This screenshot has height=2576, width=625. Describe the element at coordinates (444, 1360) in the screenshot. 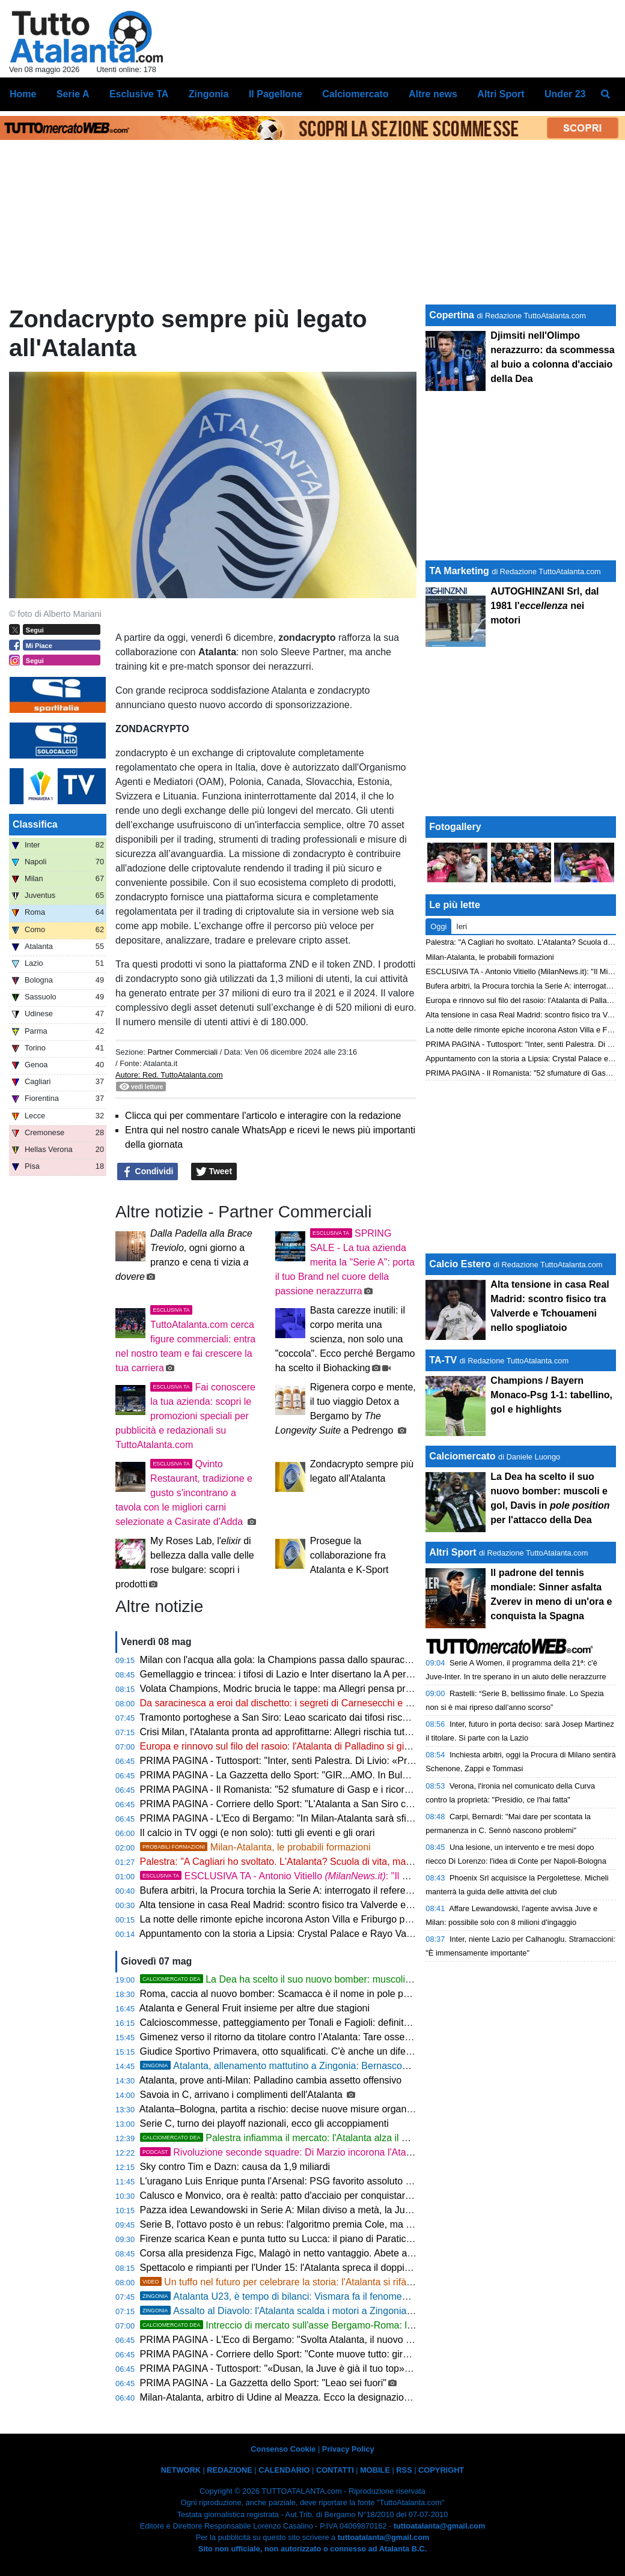

I see `TA-TV` at that location.